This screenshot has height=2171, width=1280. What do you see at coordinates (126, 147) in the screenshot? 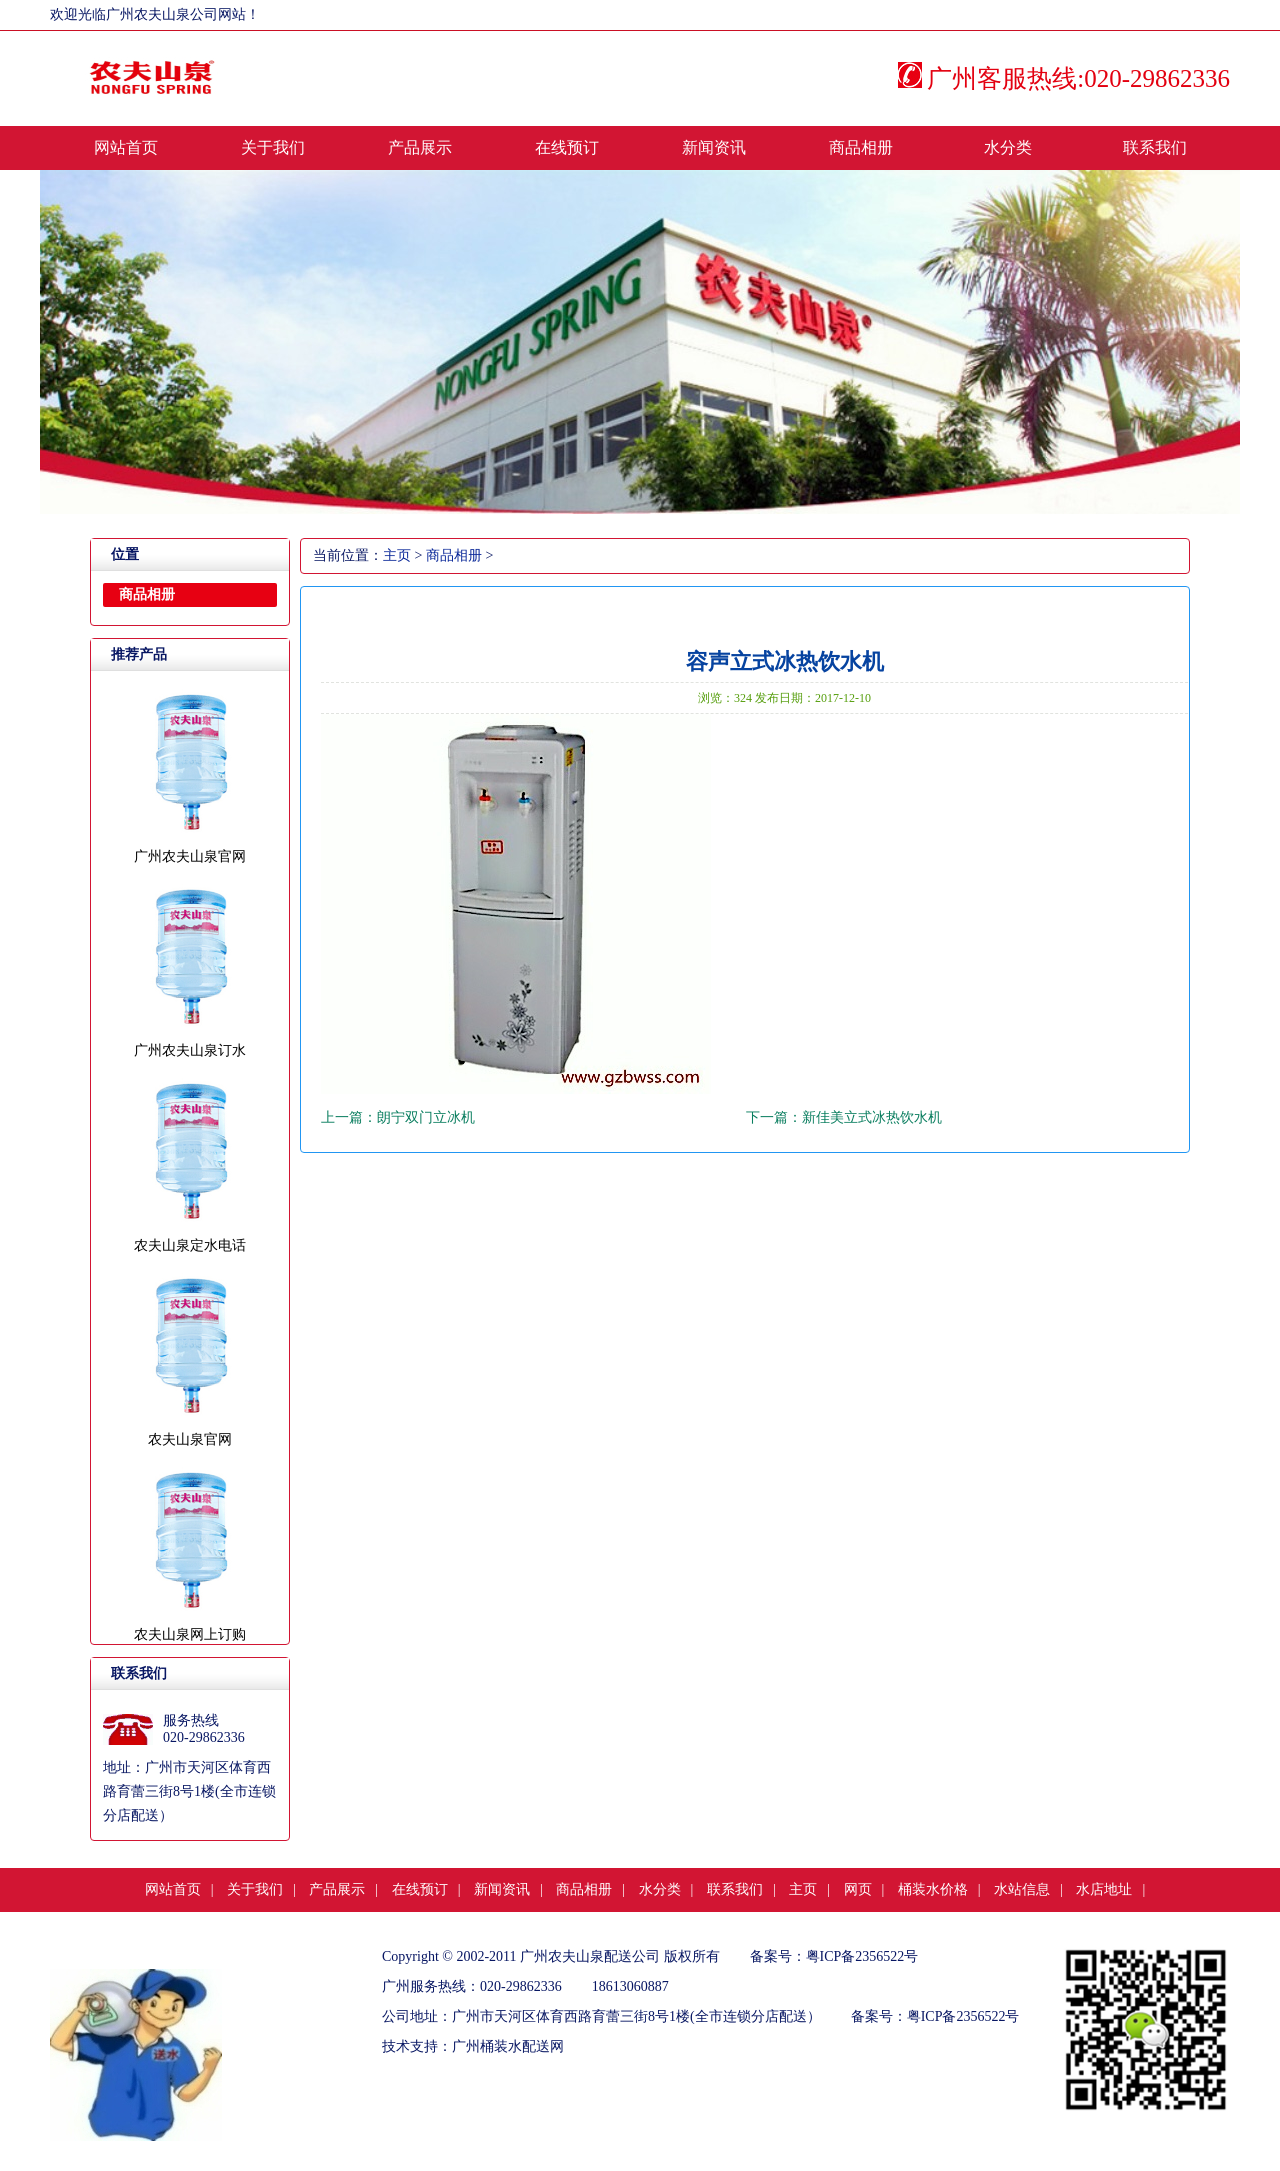
I see `网站首页` at bounding box center [126, 147].